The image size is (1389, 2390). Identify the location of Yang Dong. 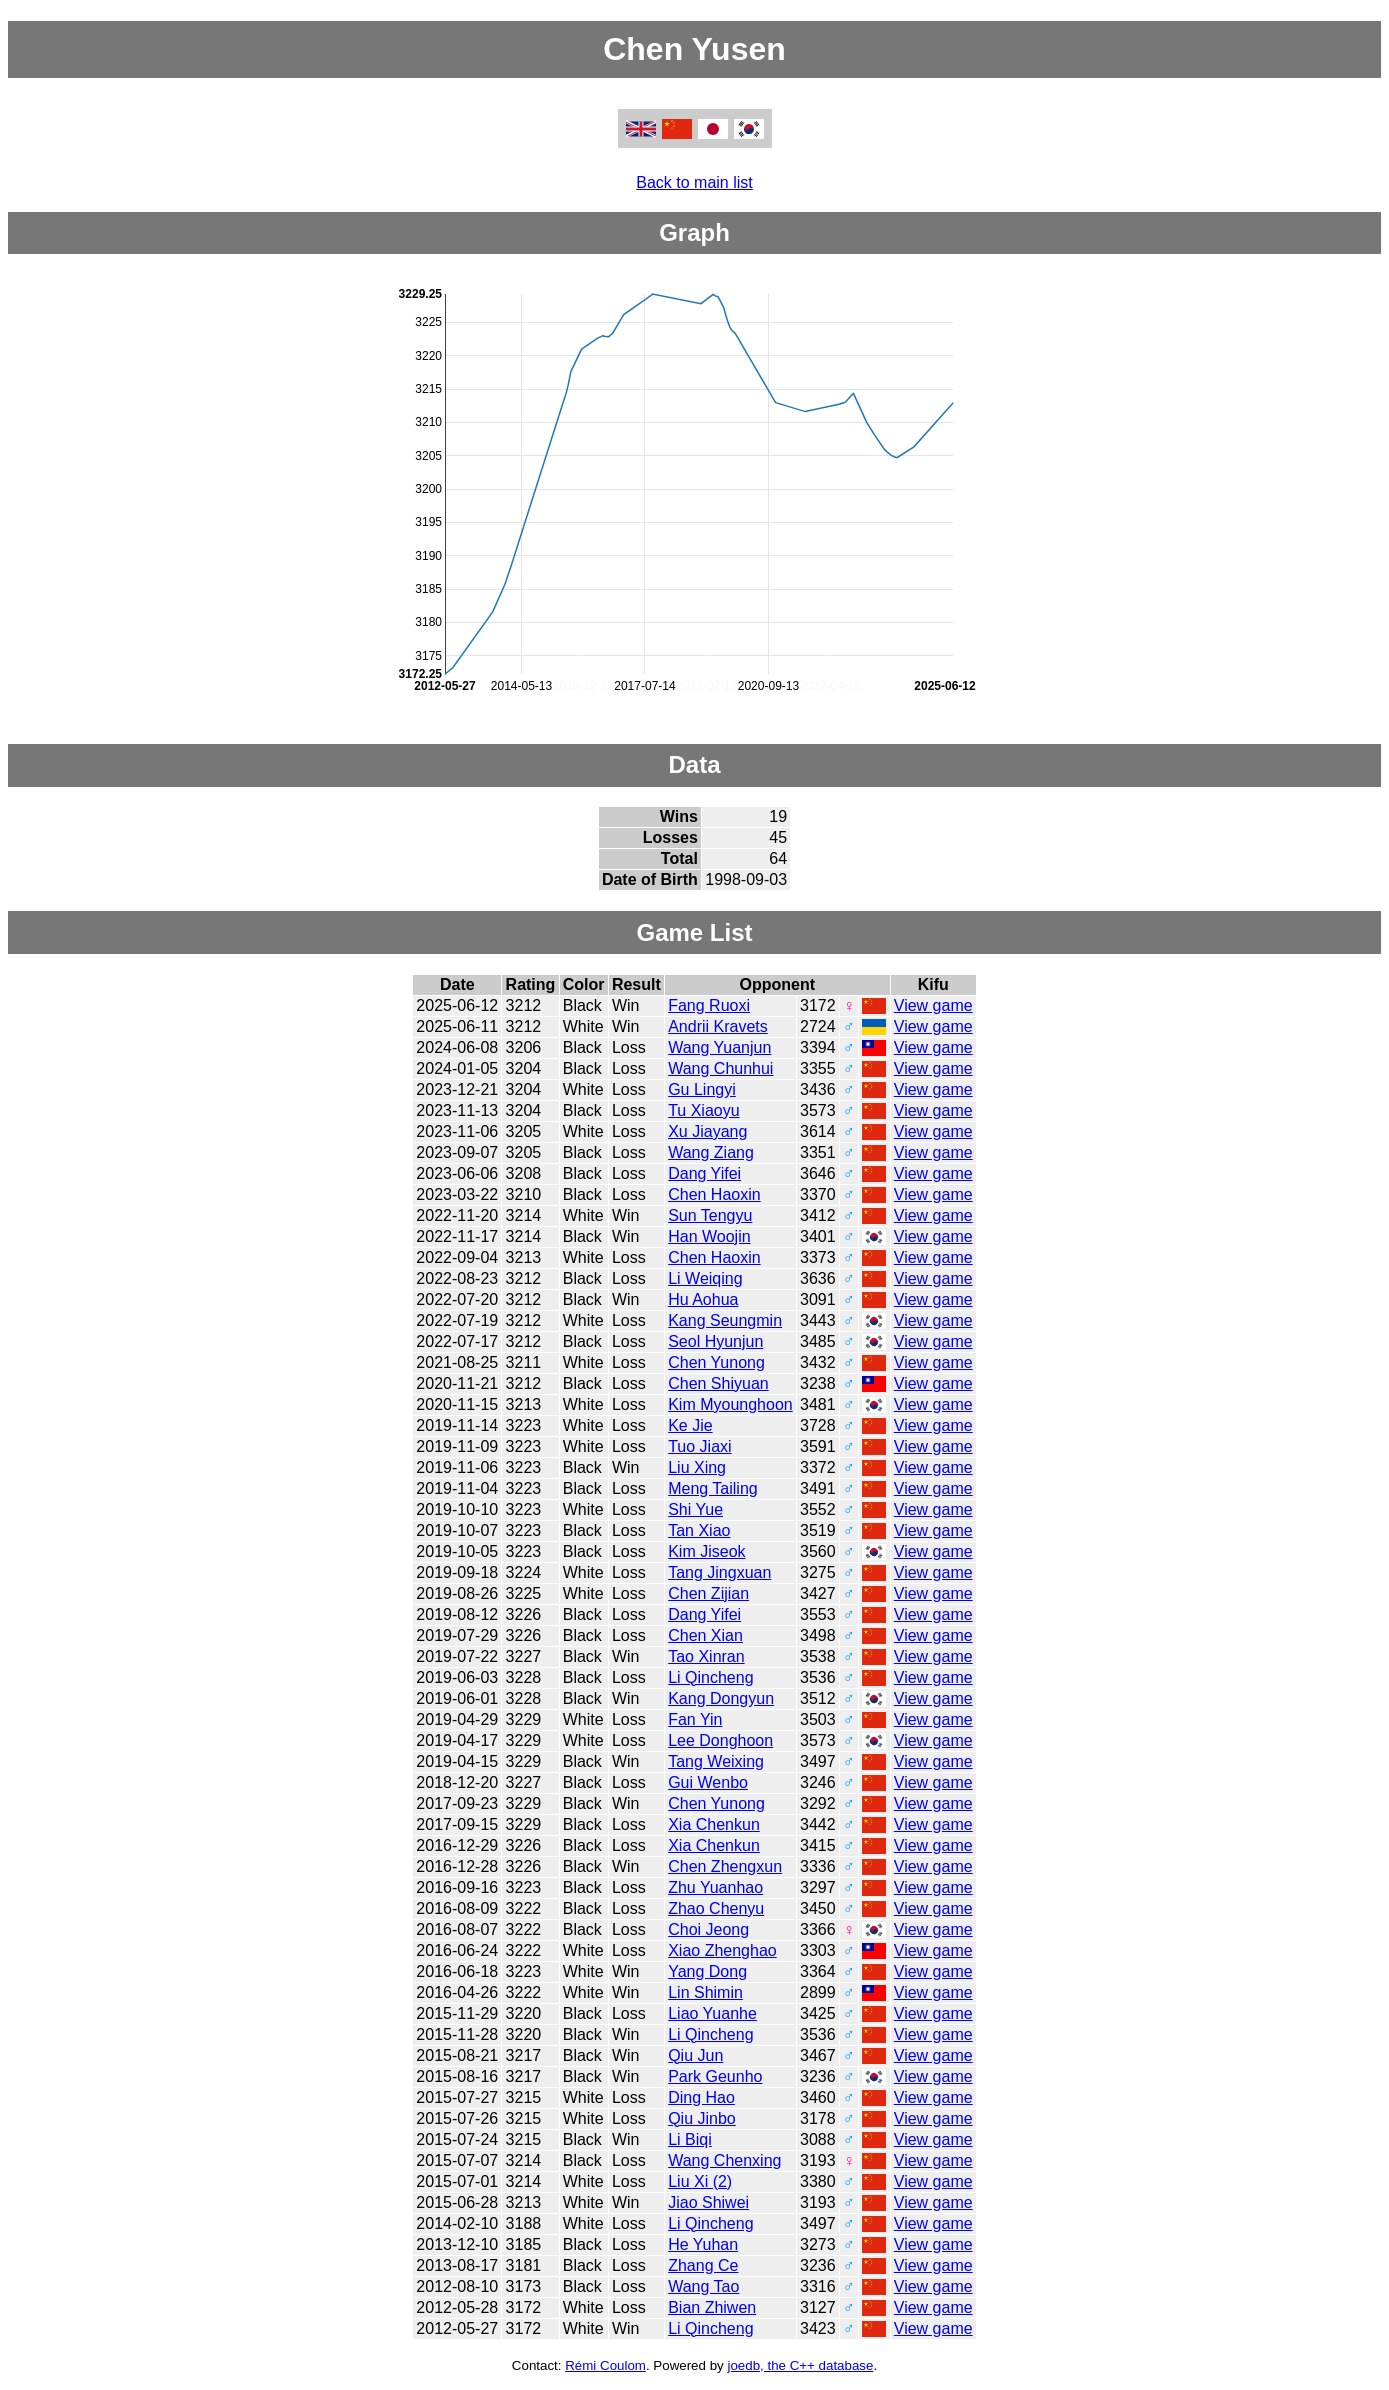
(707, 1971).